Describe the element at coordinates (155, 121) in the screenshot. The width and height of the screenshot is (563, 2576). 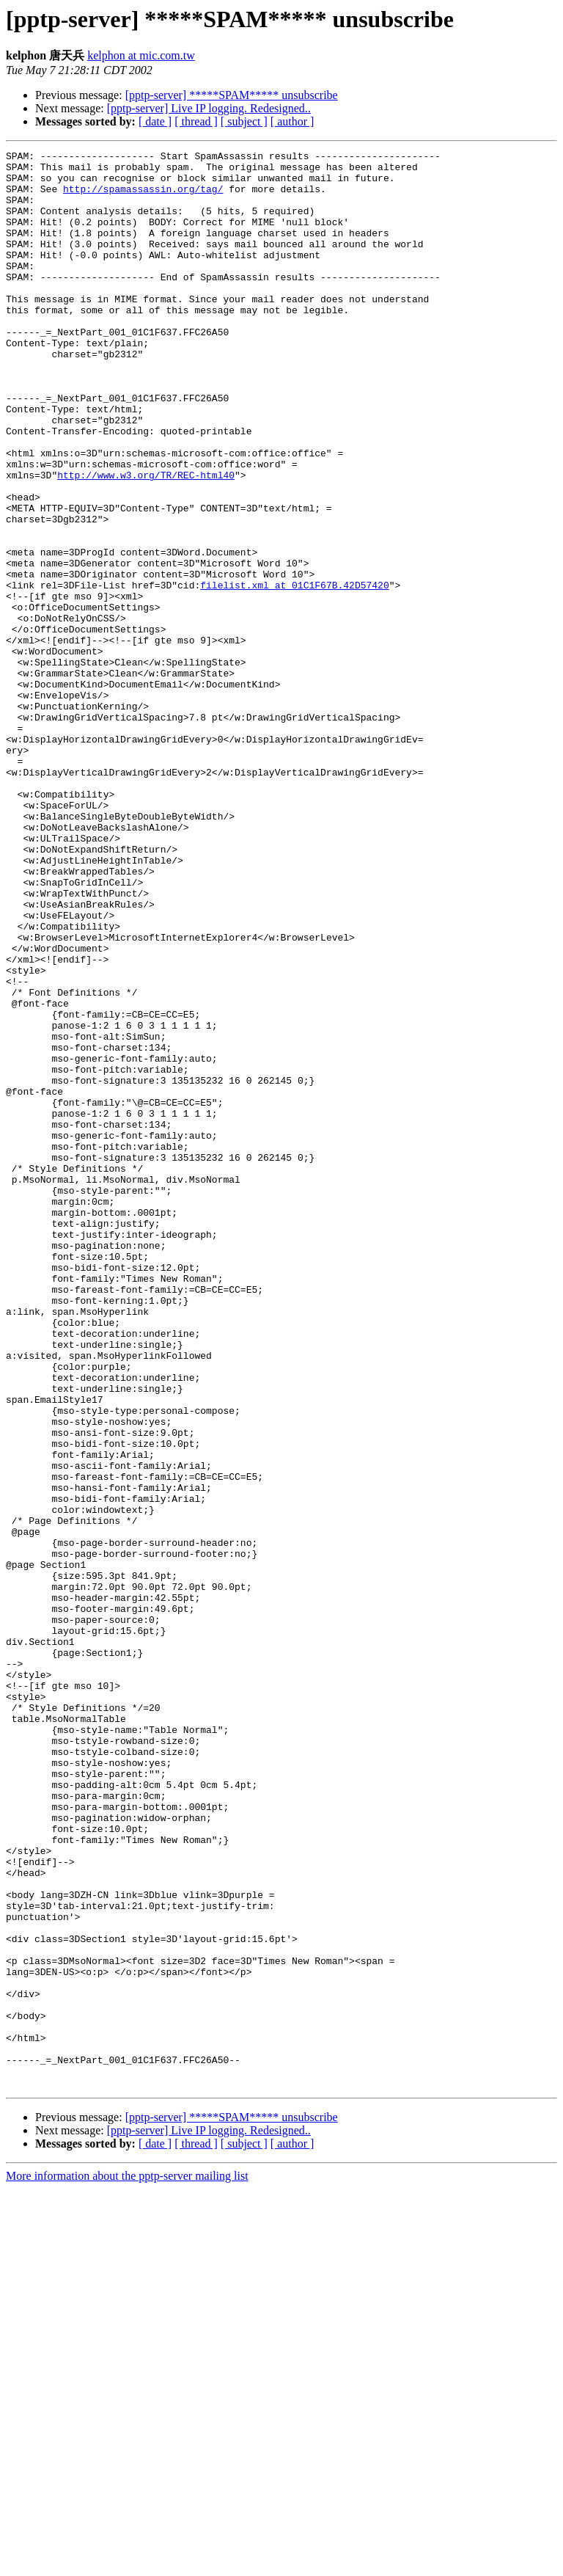
I see `[ date ]` at that location.